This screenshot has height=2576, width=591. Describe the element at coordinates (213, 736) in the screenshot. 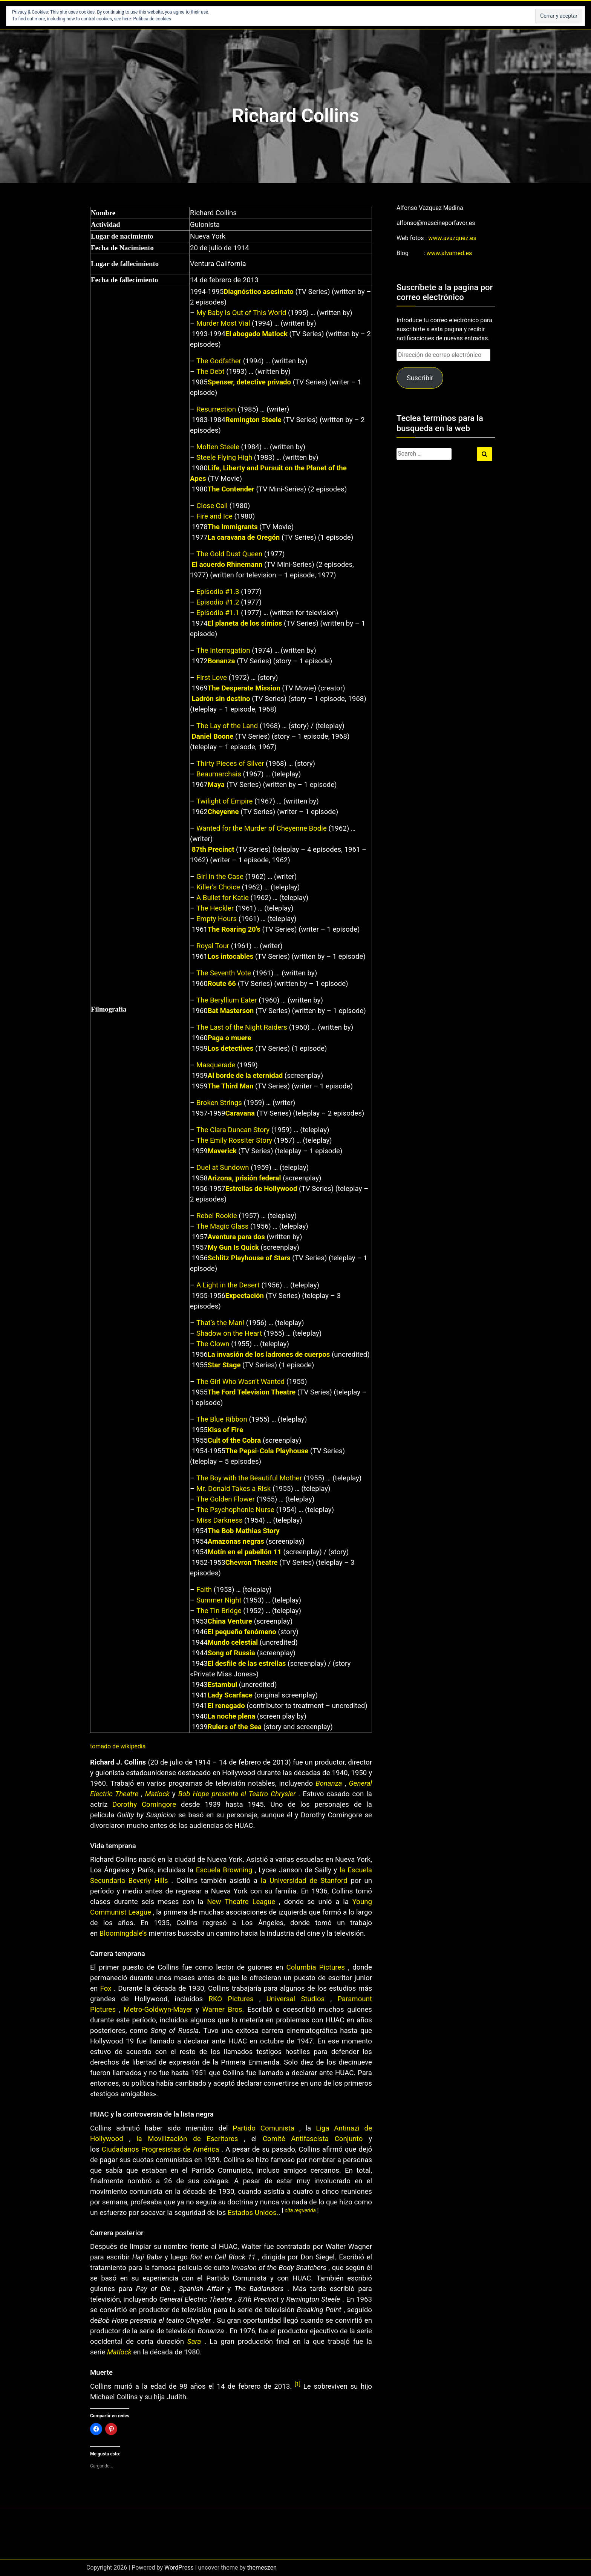

I see `Daniel Boone` at that location.